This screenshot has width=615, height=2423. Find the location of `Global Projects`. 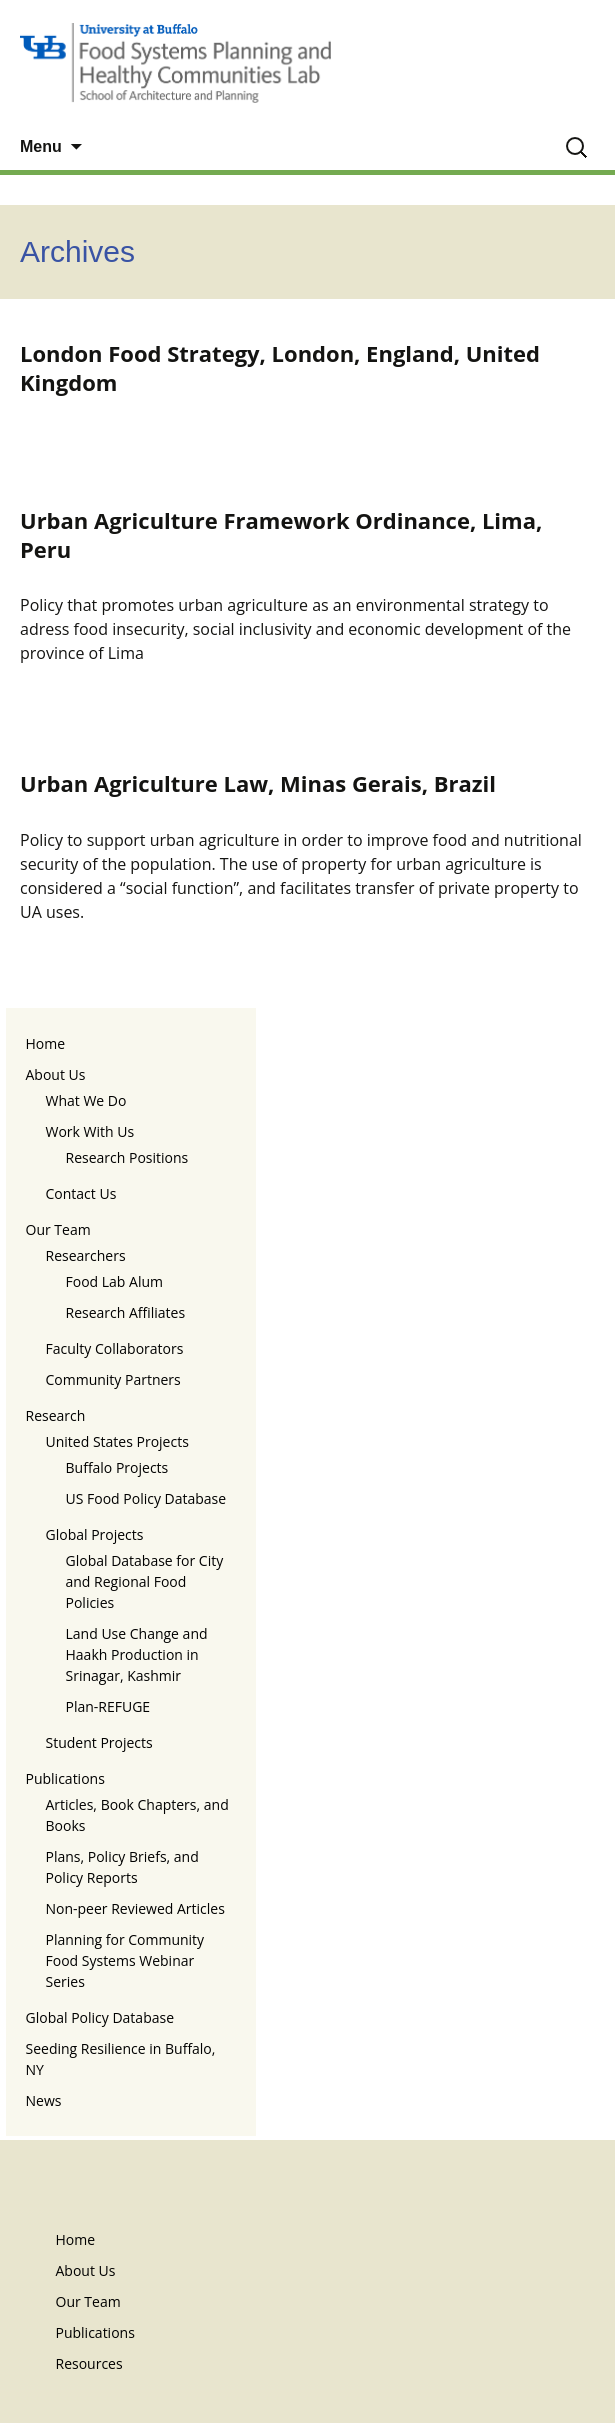

Global Projects is located at coordinates (95, 1534).